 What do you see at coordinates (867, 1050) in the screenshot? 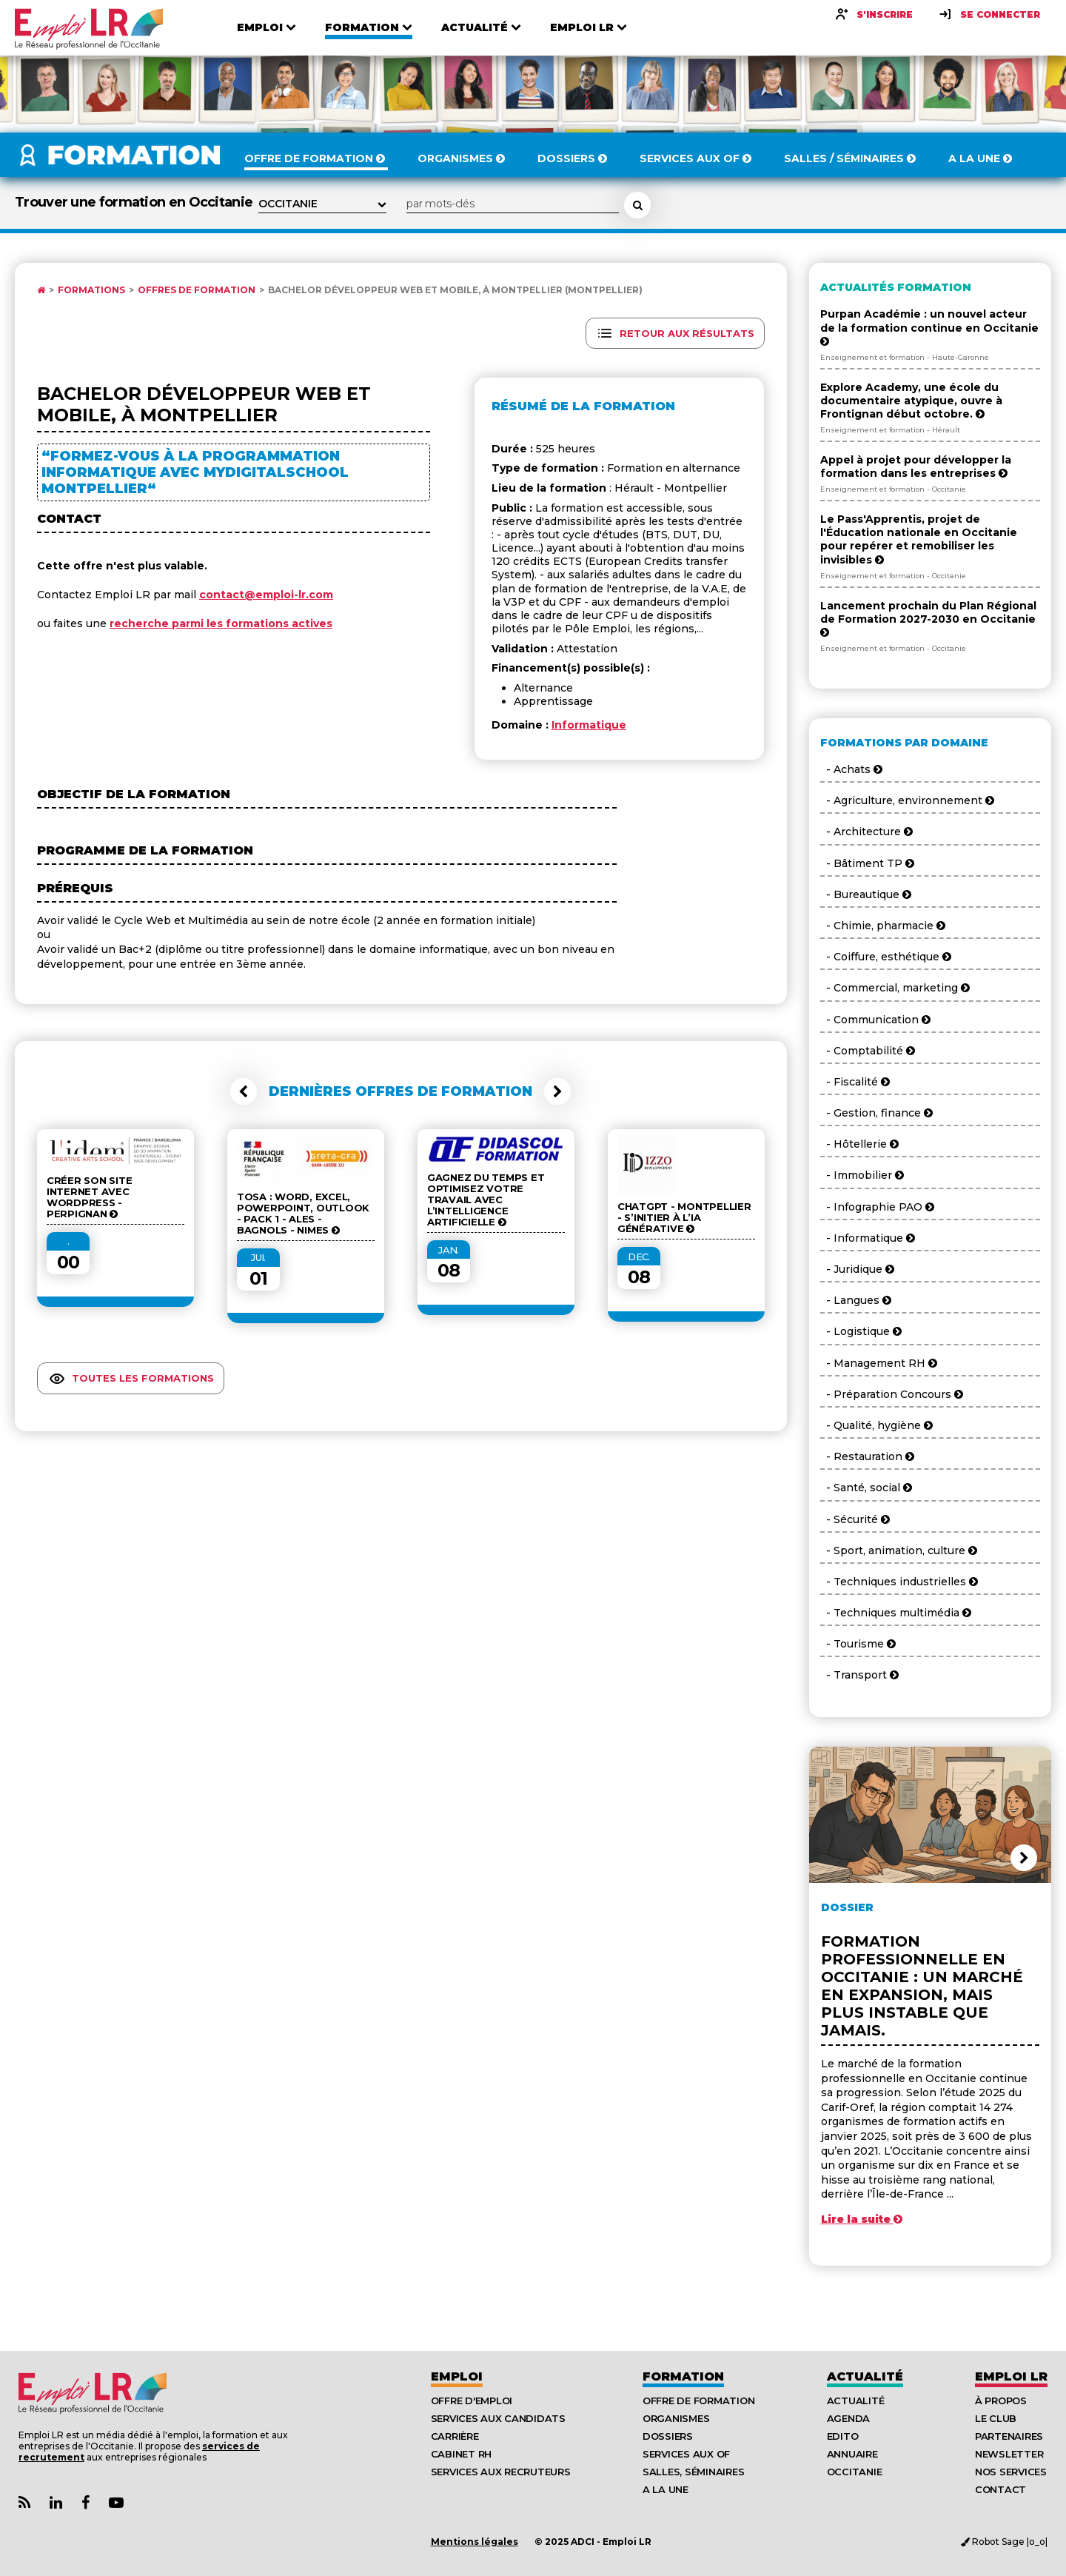
I see `- Comptabilité` at bounding box center [867, 1050].